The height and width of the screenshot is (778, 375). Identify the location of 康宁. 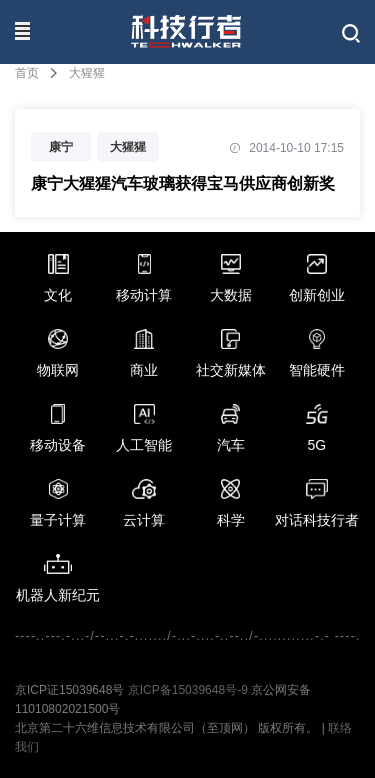
(61, 147).